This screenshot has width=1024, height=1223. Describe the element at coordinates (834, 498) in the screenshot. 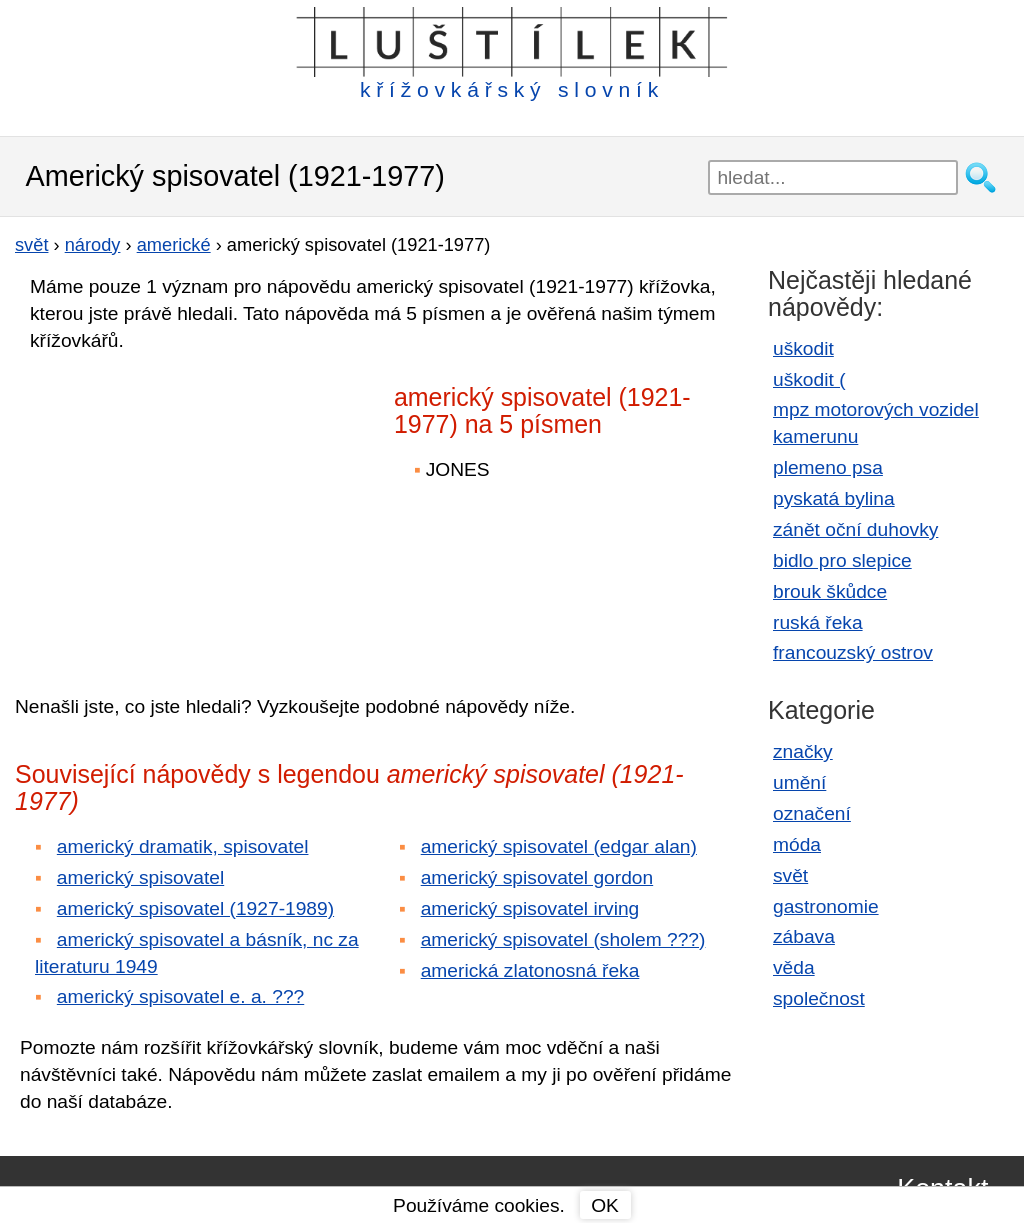

I see `pyskatá bylina` at that location.